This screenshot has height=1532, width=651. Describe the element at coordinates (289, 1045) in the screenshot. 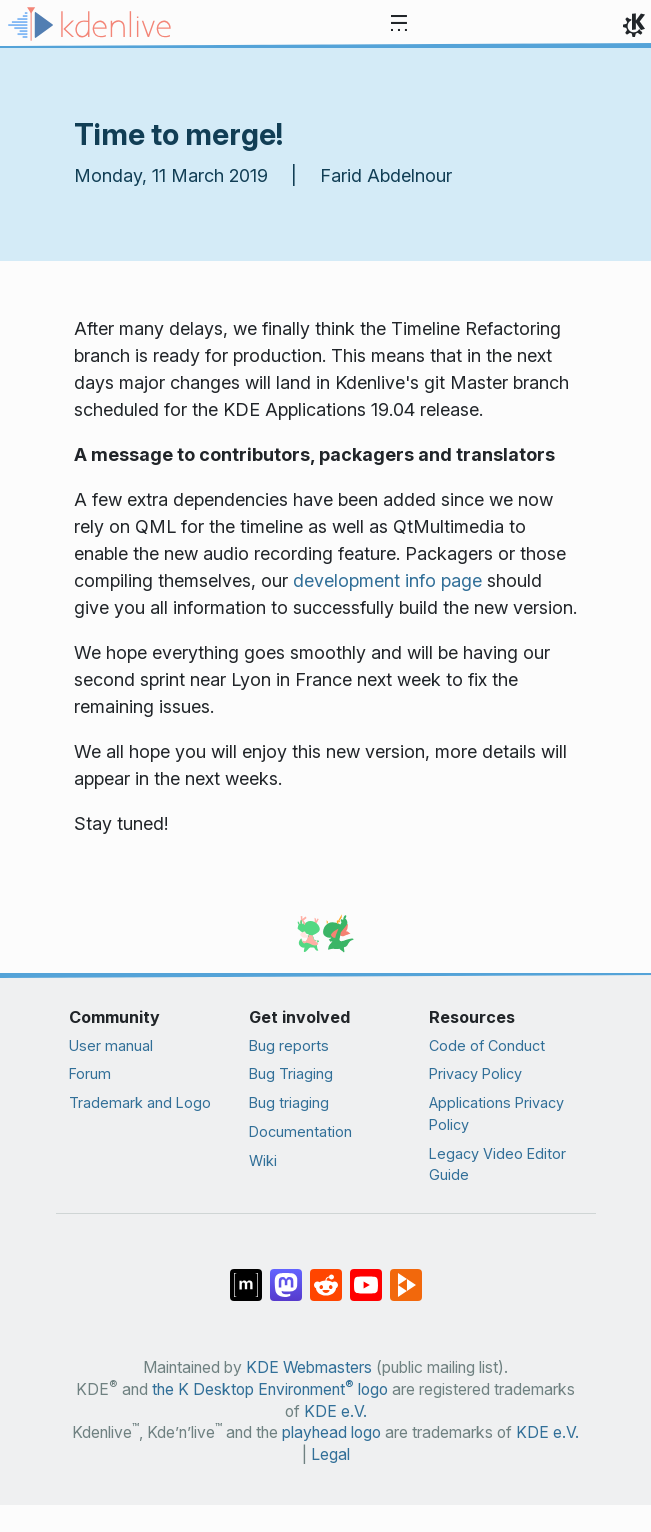

I see `Bug reports` at that location.